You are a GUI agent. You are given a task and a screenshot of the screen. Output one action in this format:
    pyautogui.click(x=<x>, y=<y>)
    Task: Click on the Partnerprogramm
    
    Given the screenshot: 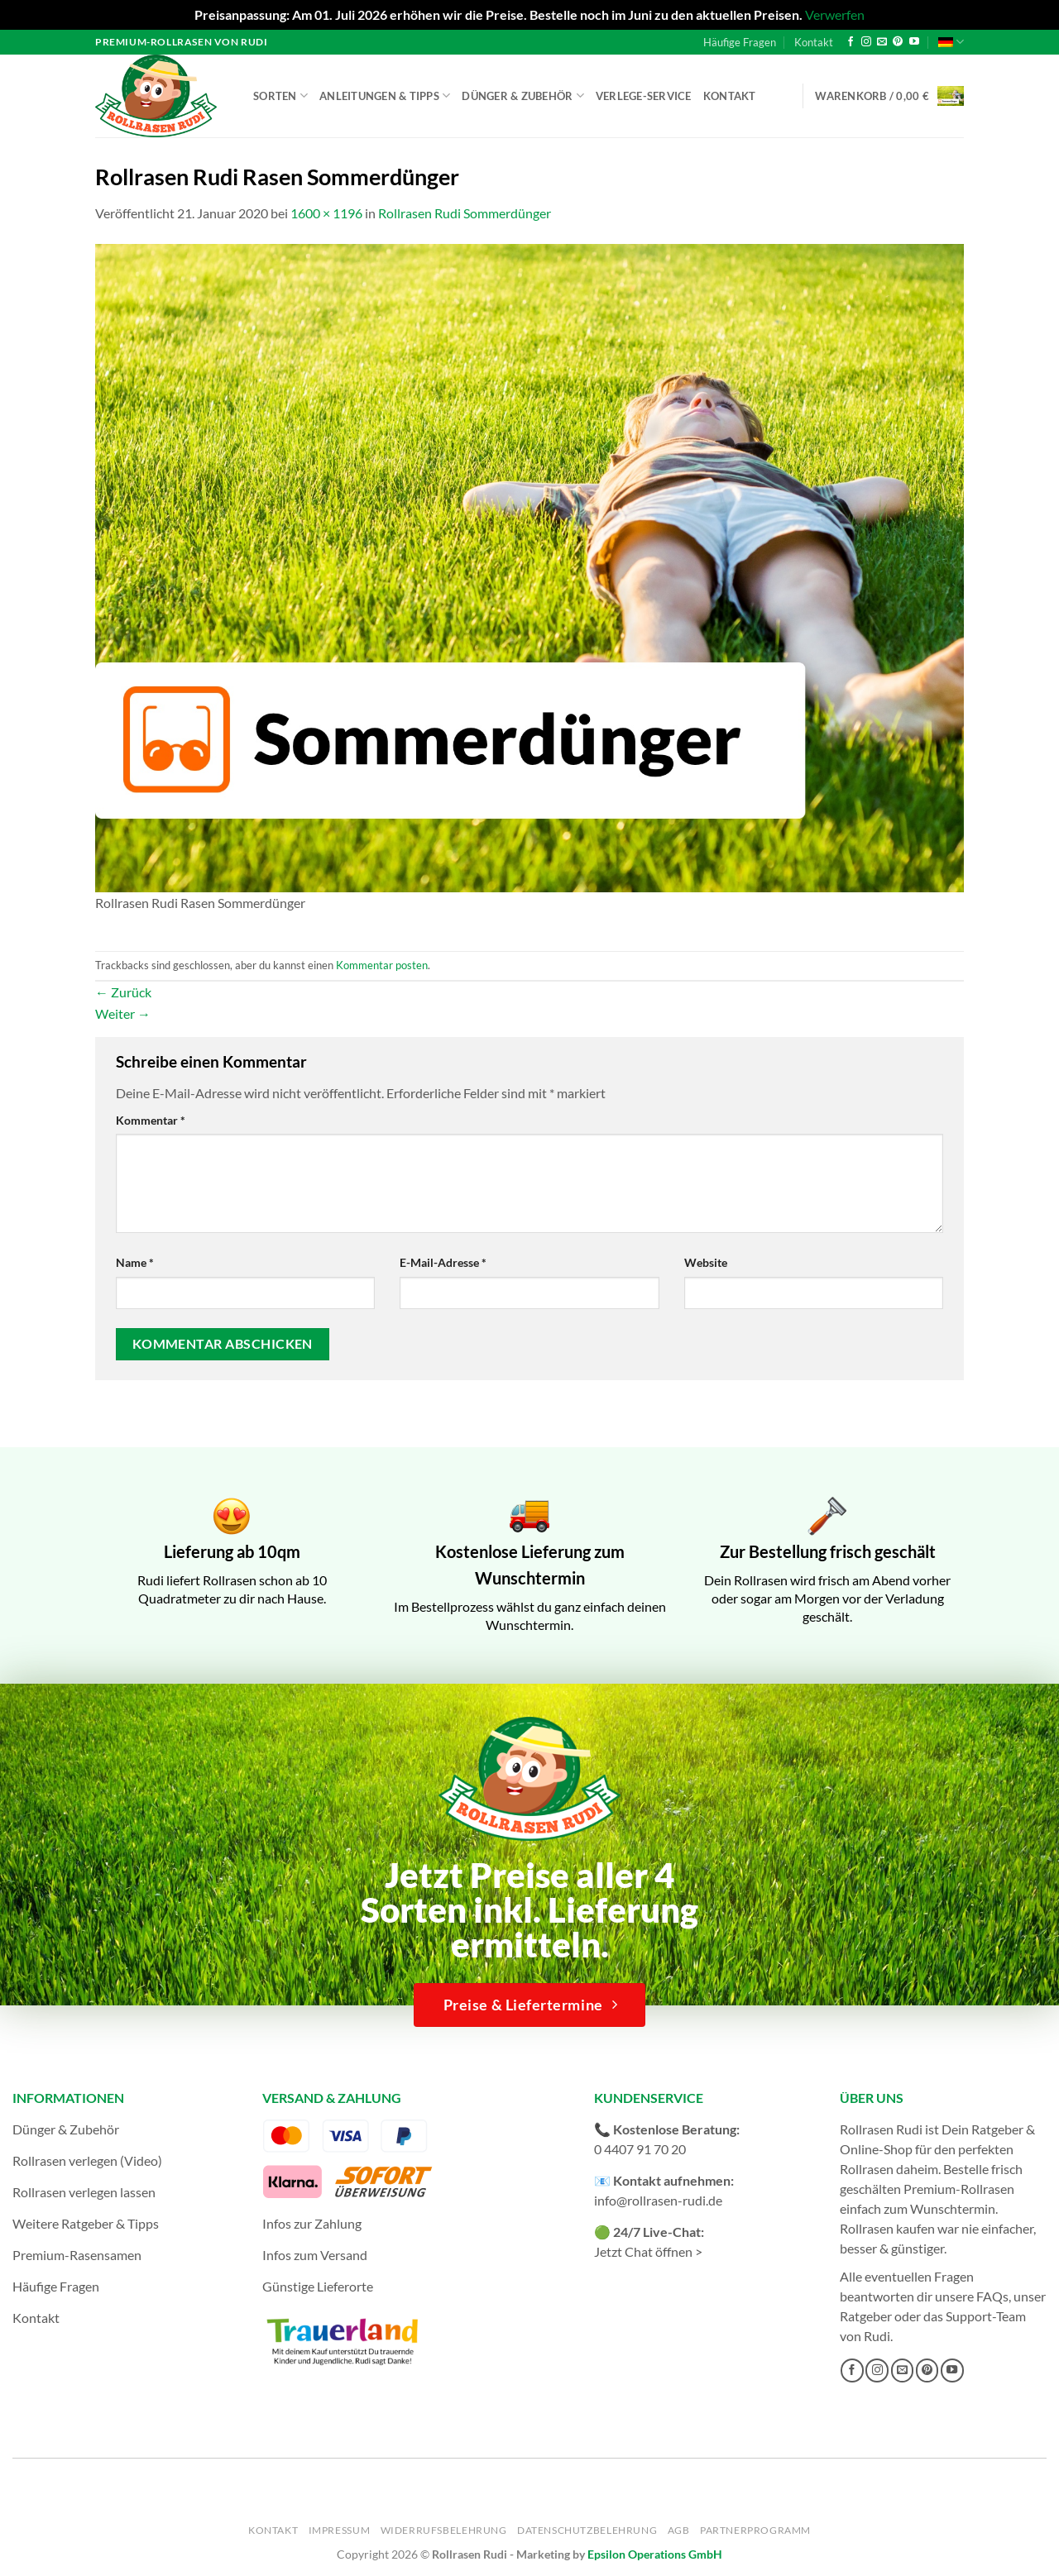 What is the action you would take?
    pyautogui.click(x=755, y=2530)
    